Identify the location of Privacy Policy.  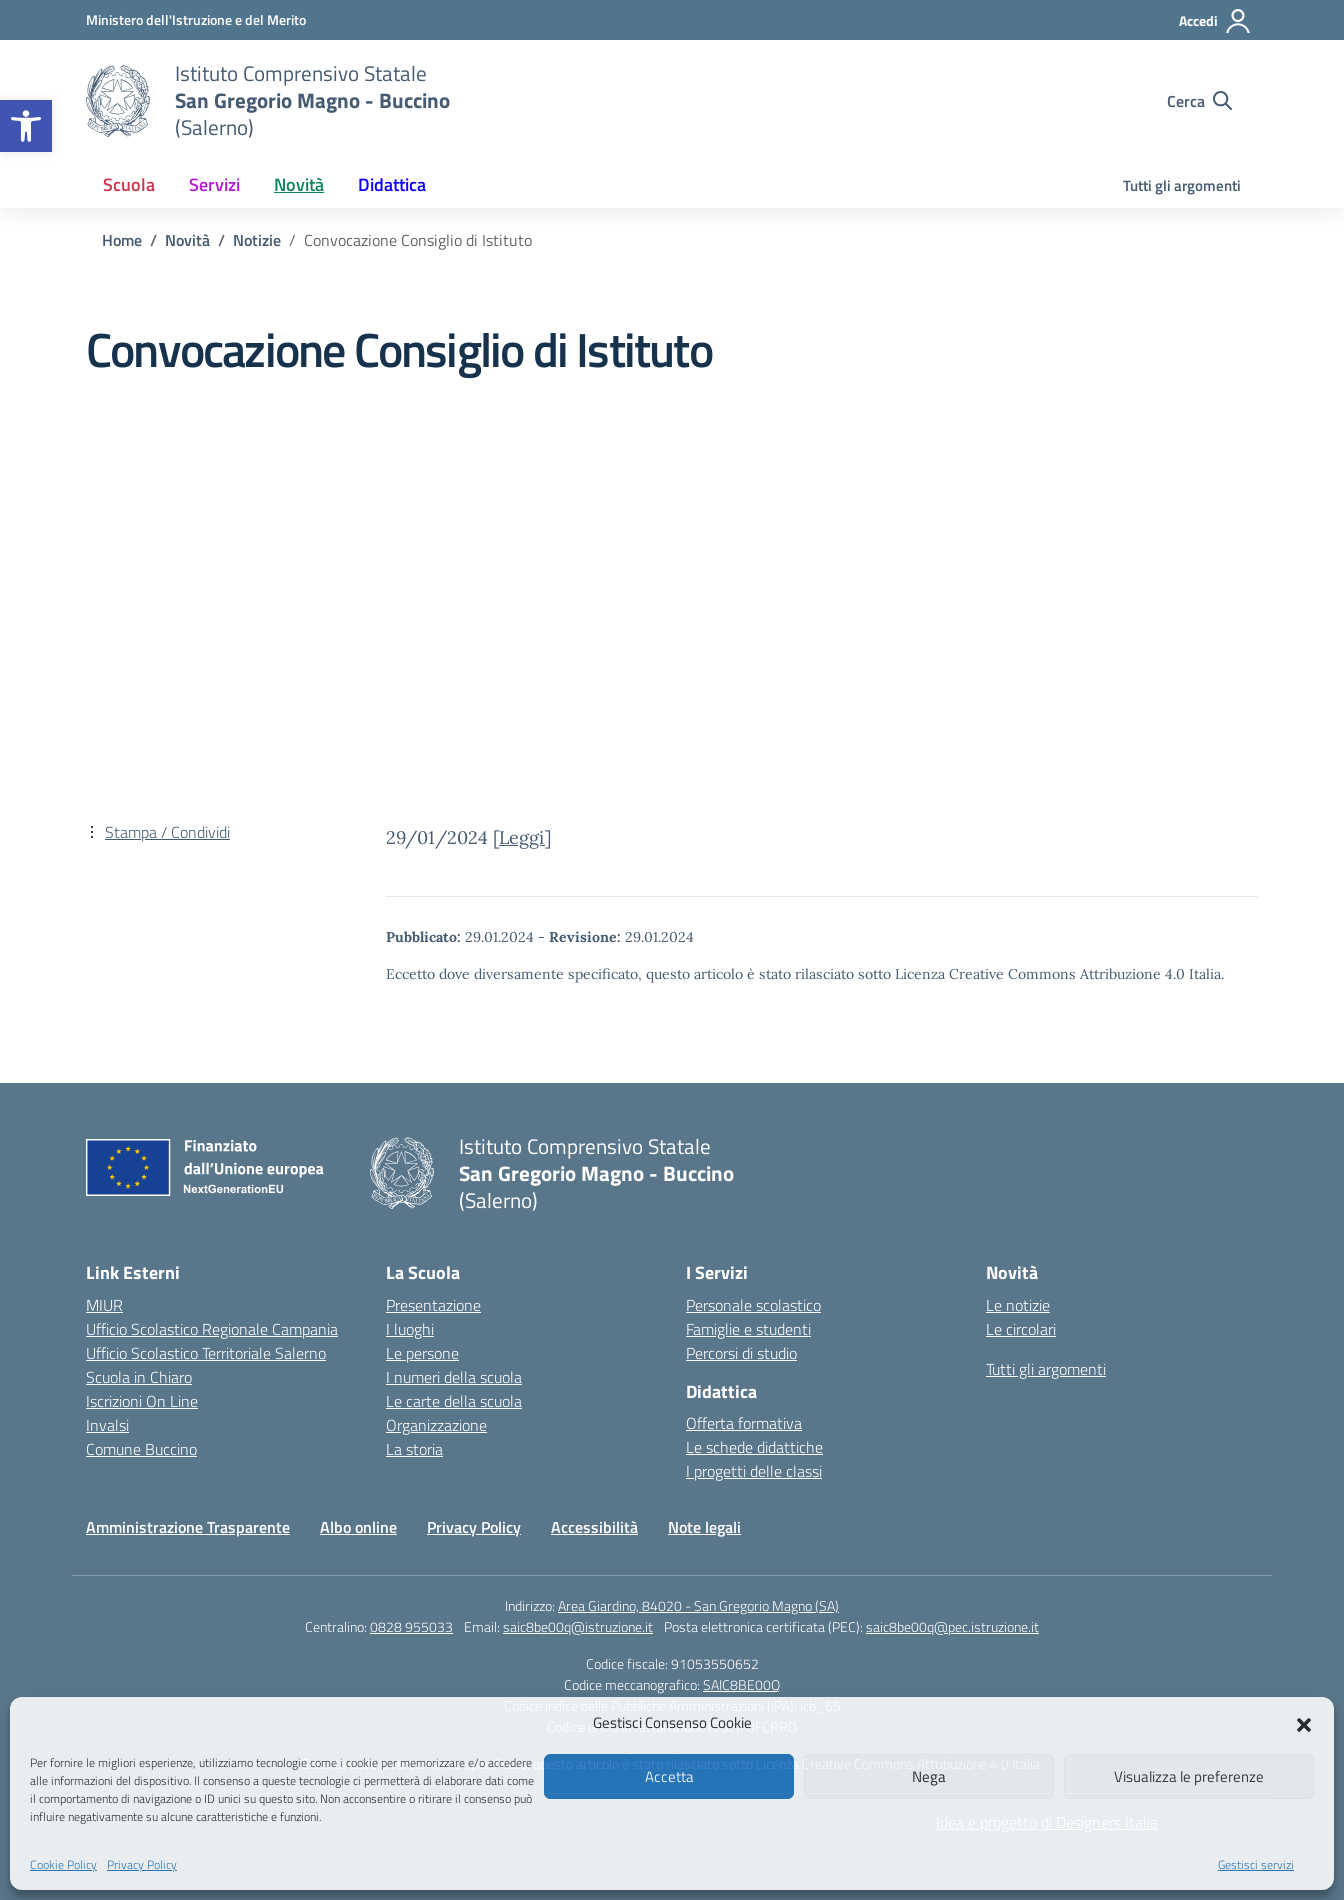
(142, 1864).